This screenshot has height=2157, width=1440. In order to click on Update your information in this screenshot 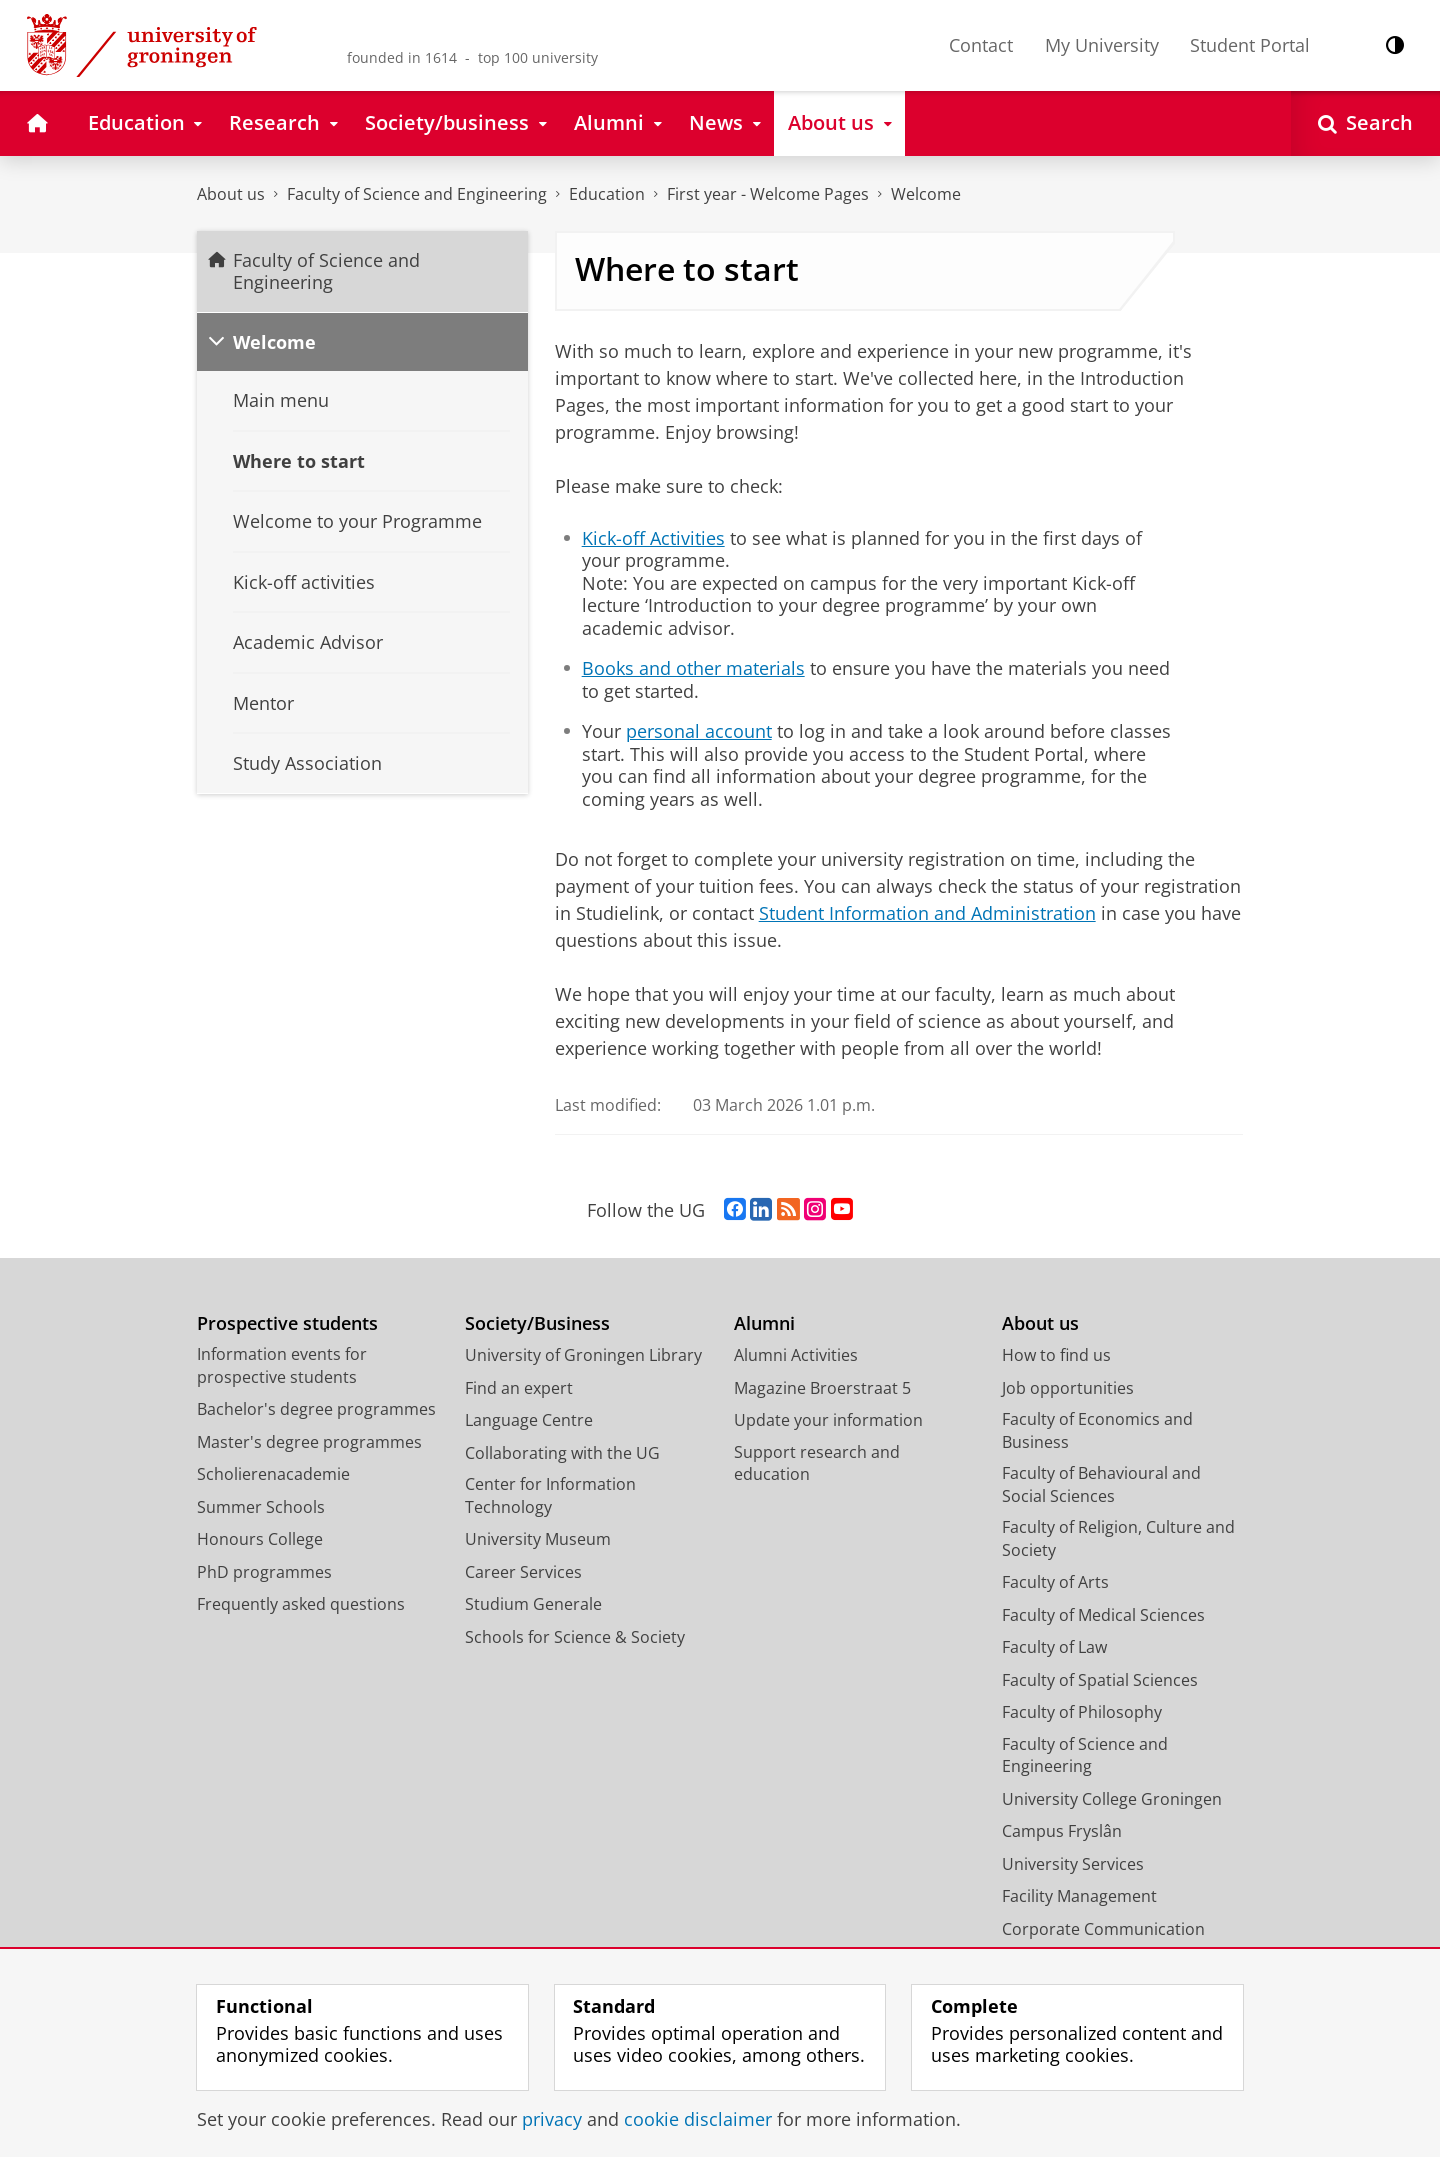, I will do `click(828, 1420)`.